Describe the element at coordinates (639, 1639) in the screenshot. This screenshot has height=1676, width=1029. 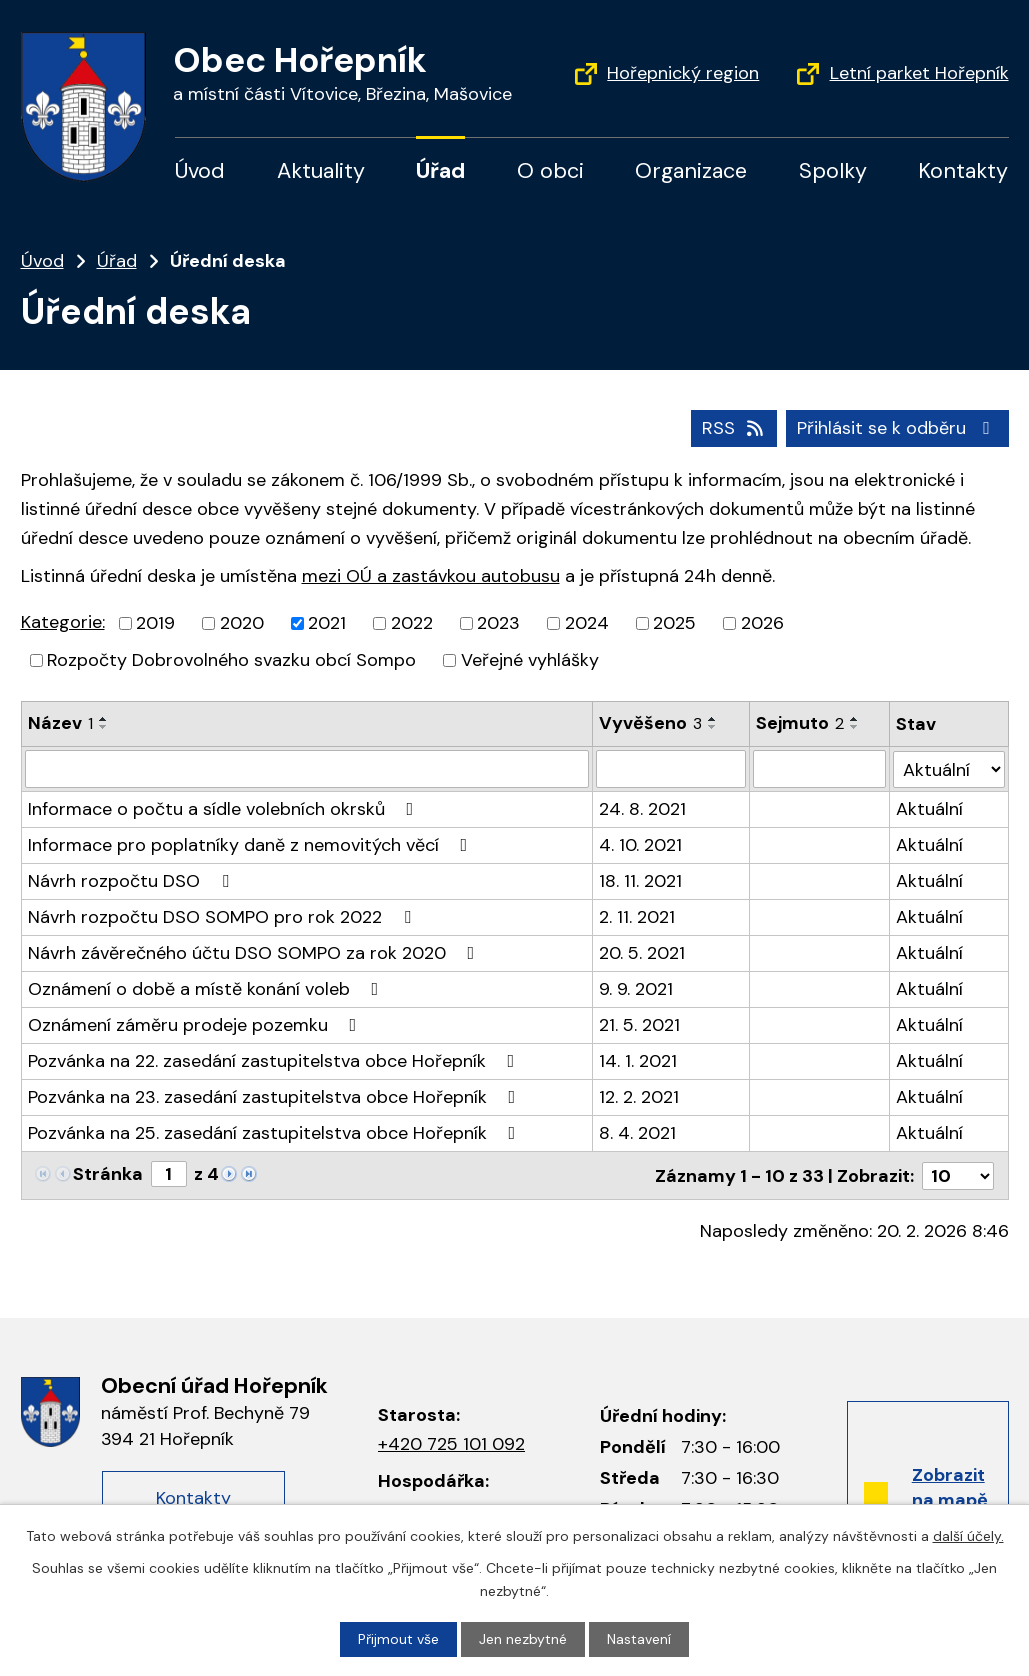
I see `Nastavení` at that location.